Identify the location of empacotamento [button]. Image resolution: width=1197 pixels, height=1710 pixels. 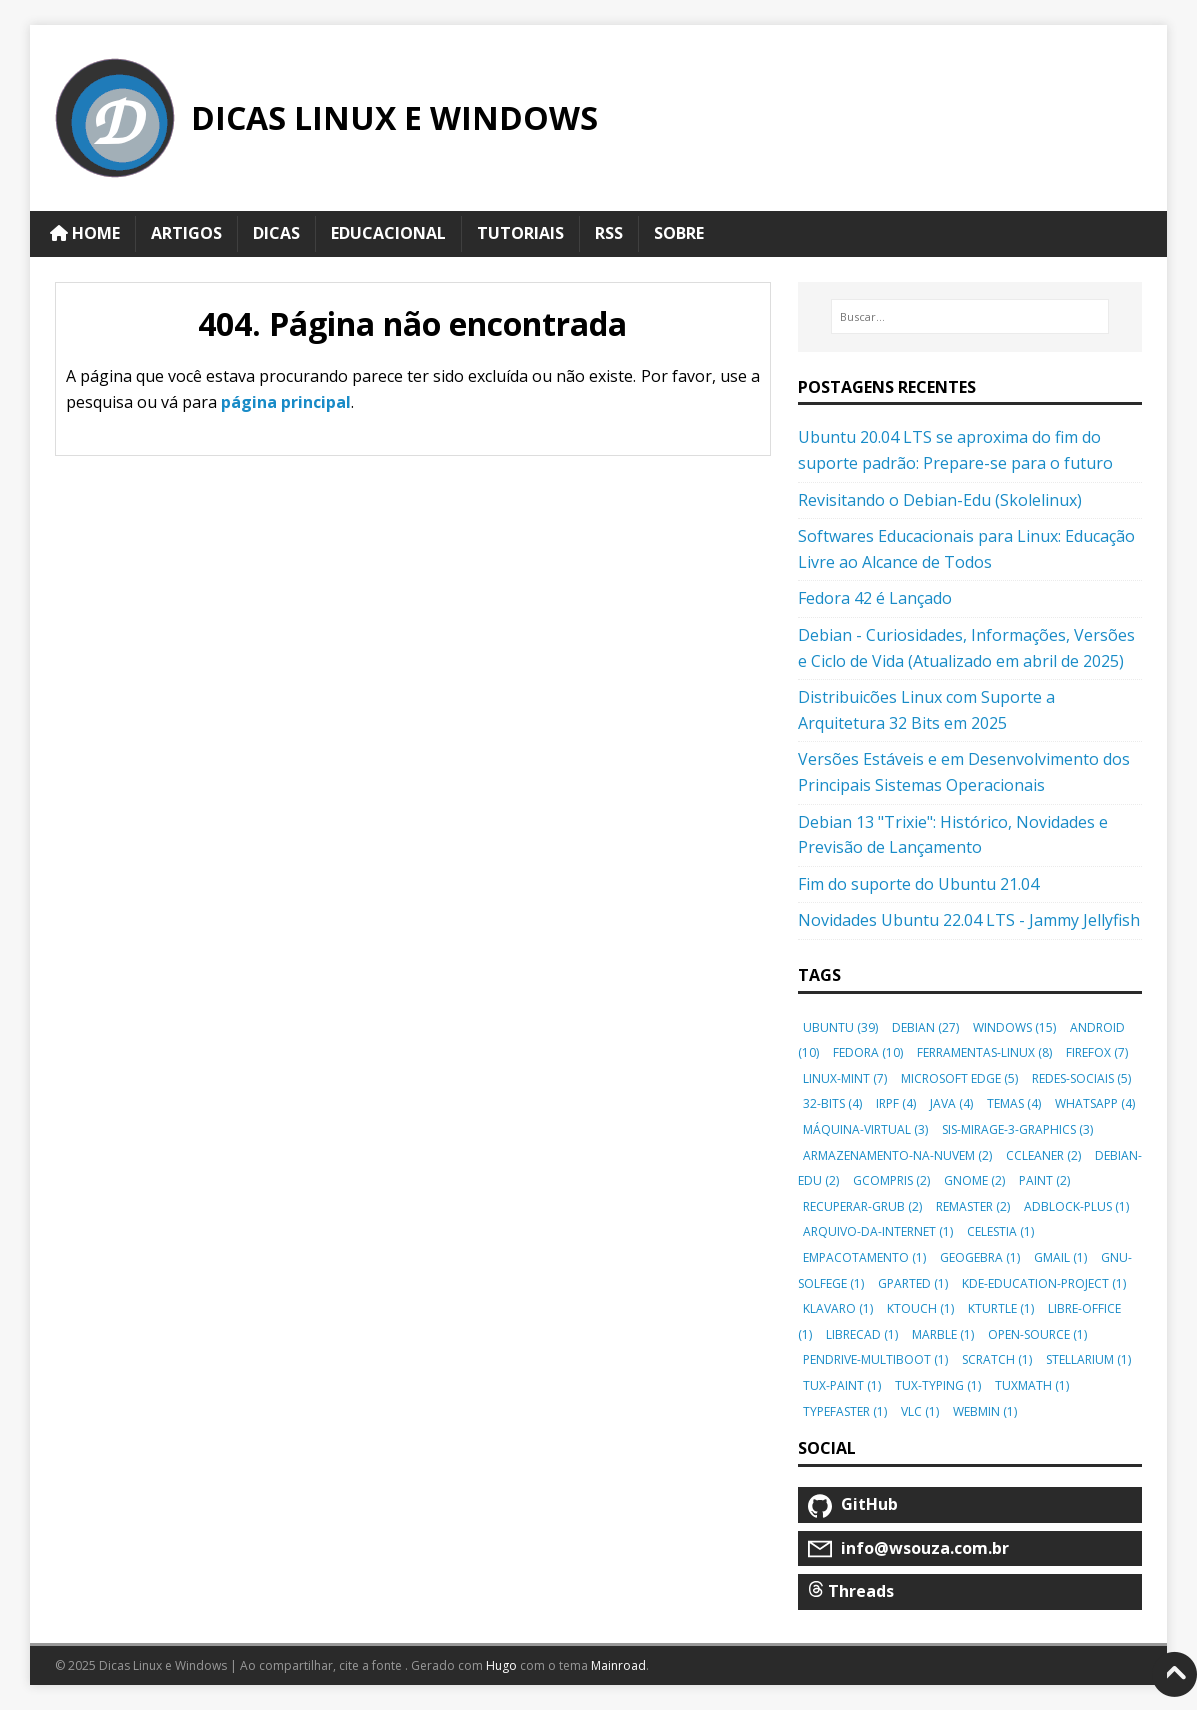
(864, 1257).